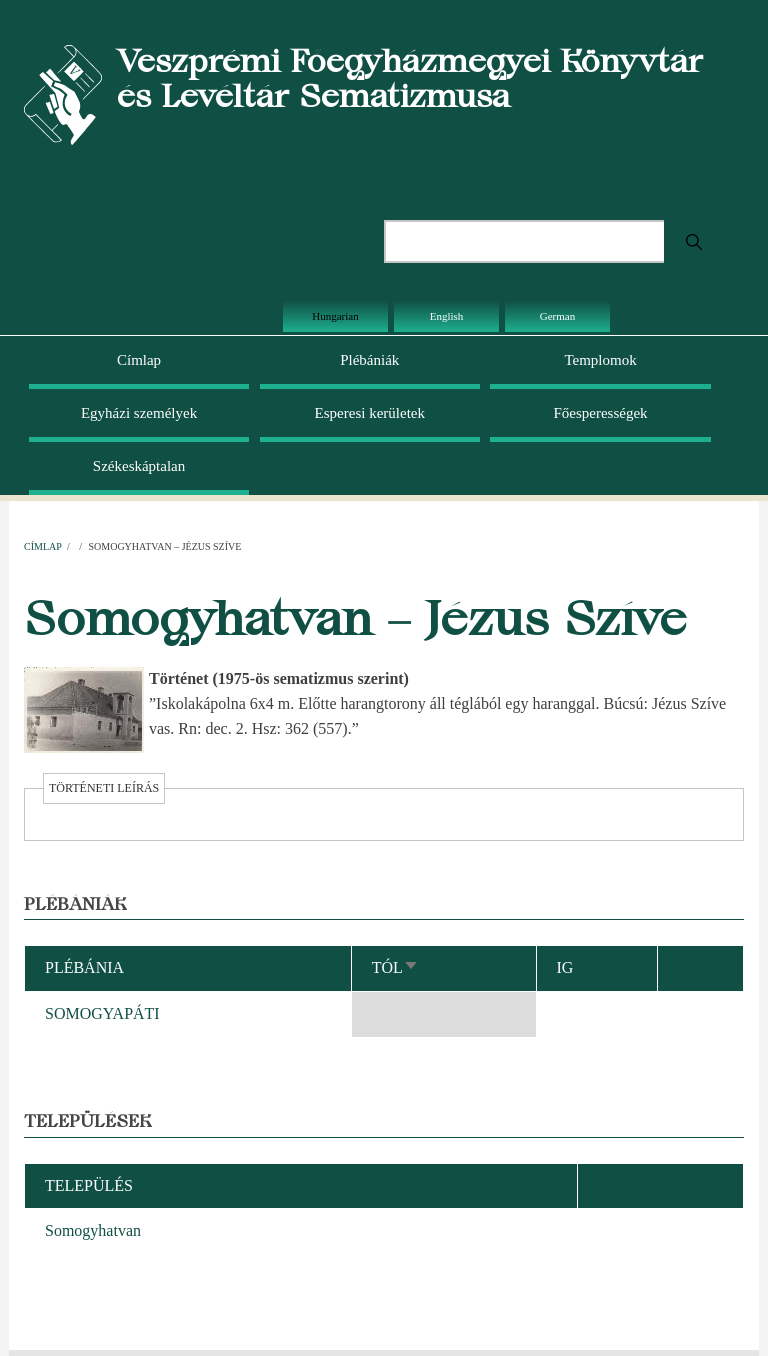 This screenshot has width=768, height=1356. I want to click on Címlap, so click(139, 360).